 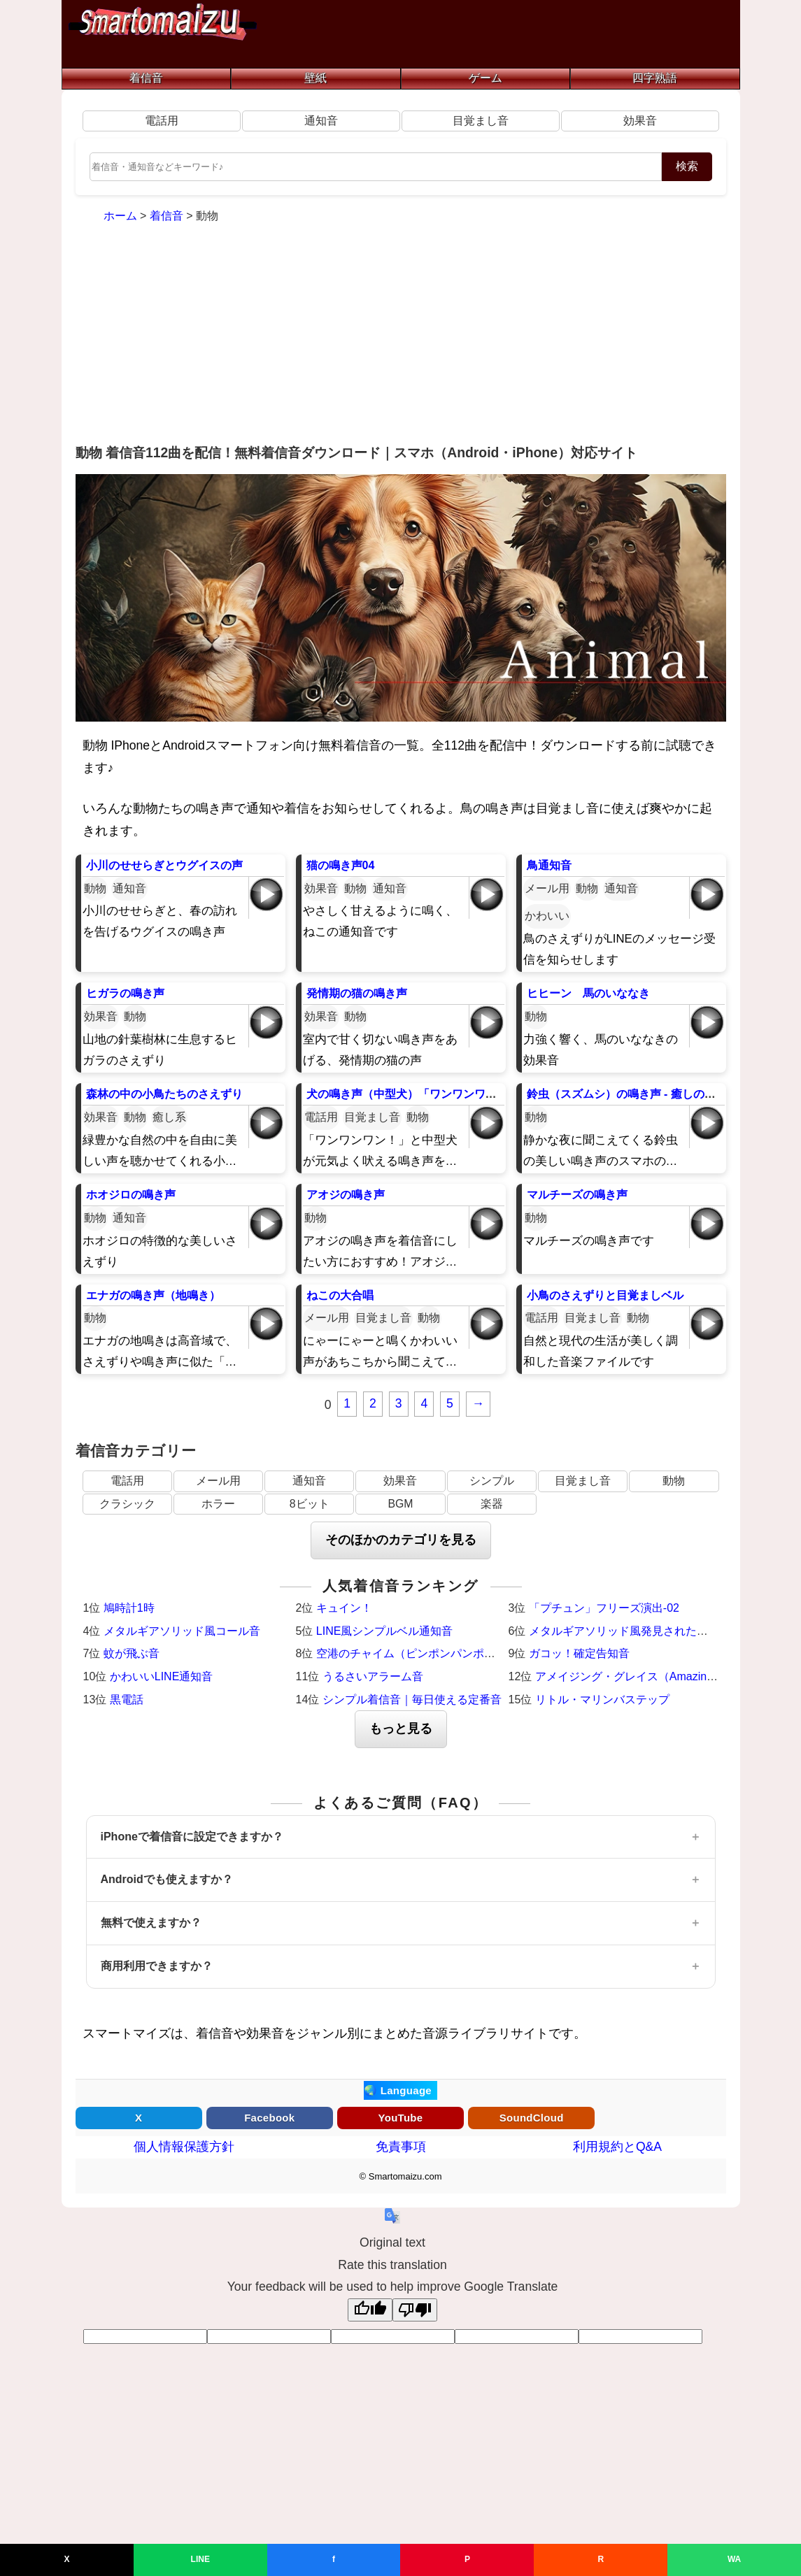 I want to click on ガコッ！確定告知音, so click(x=579, y=1653).